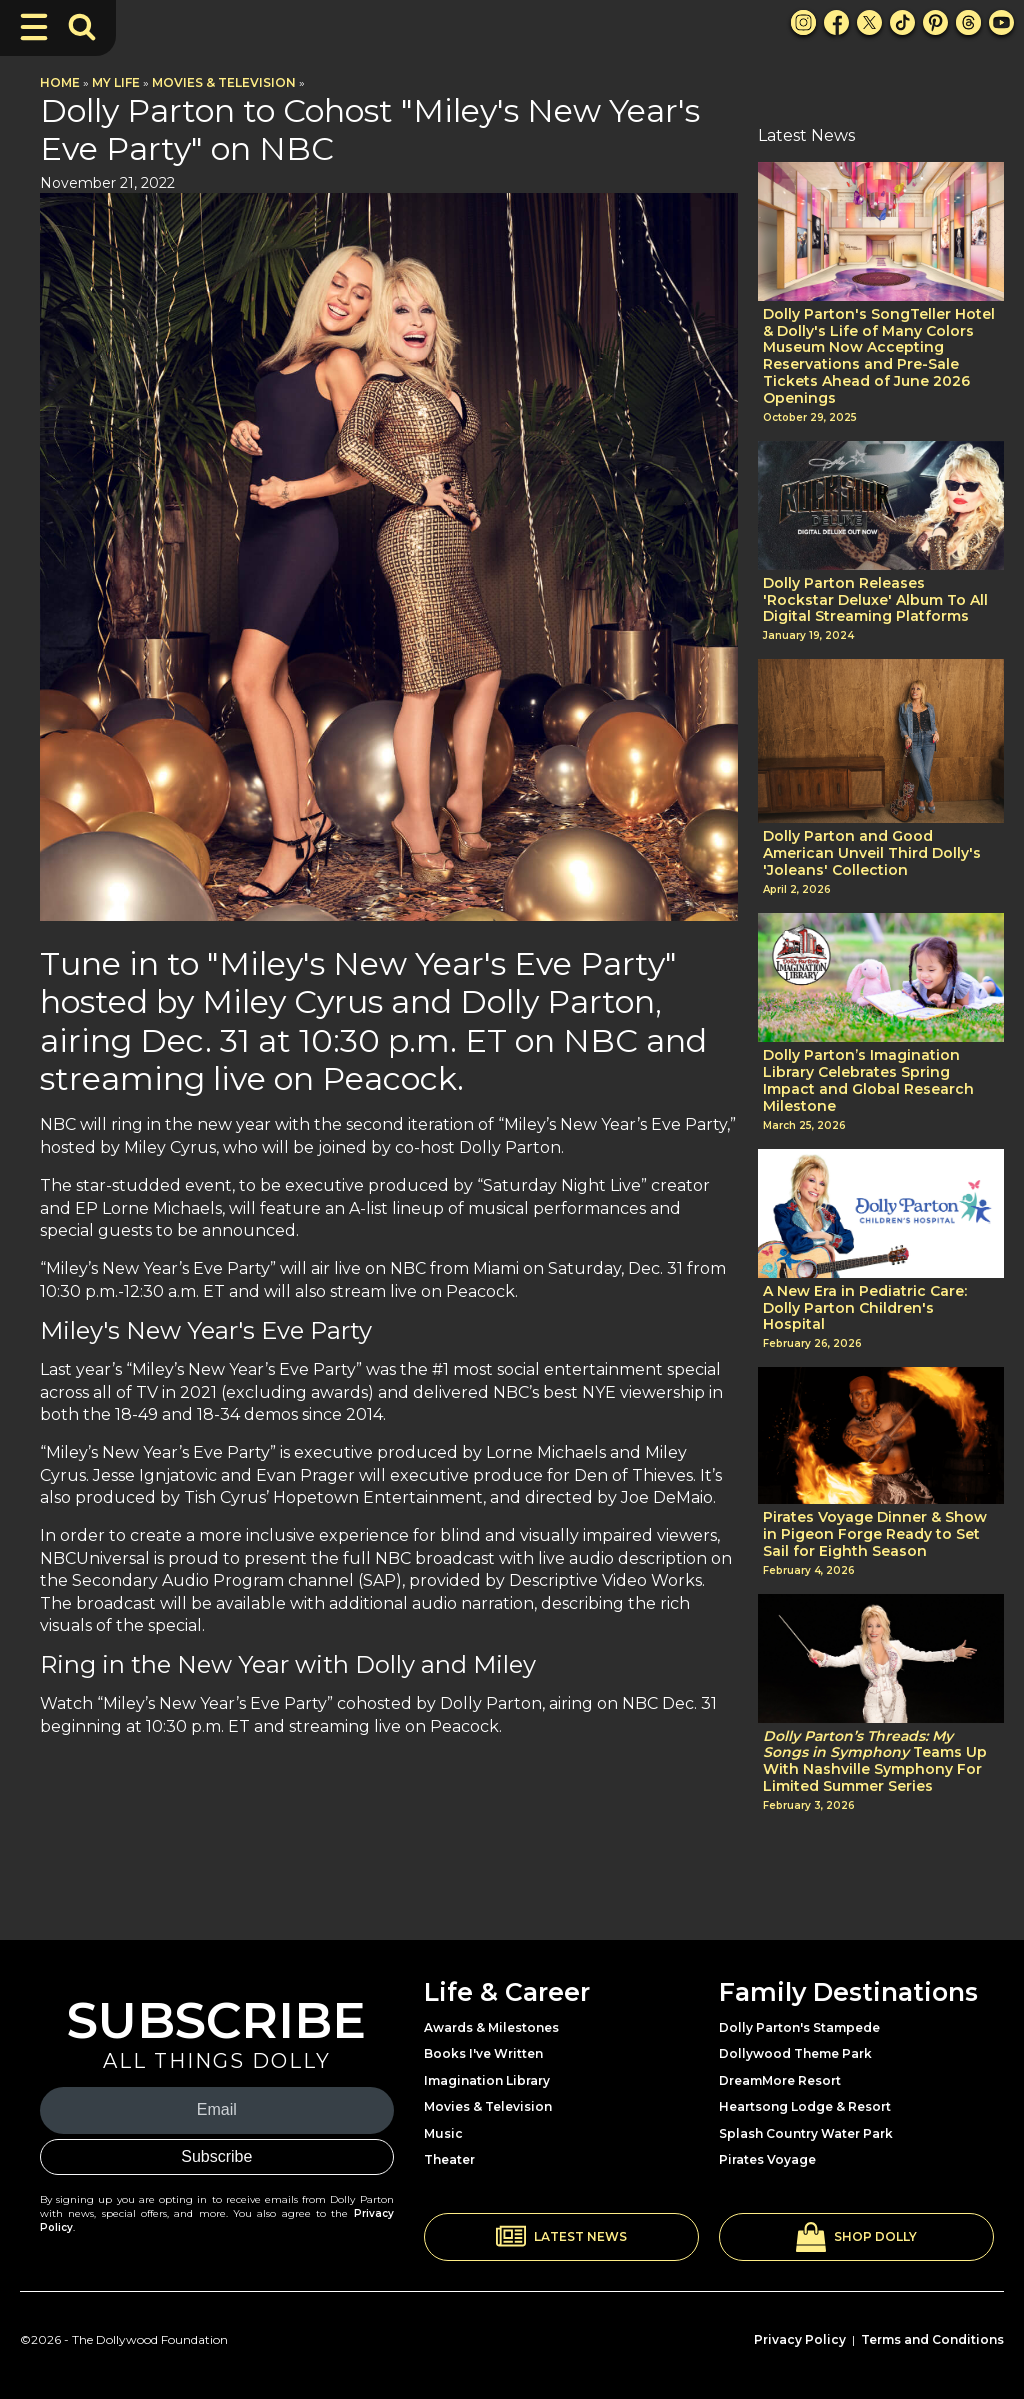 Image resolution: width=1024 pixels, height=2399 pixels. What do you see at coordinates (968, 22) in the screenshot?
I see `[Threads Link]` at bounding box center [968, 22].